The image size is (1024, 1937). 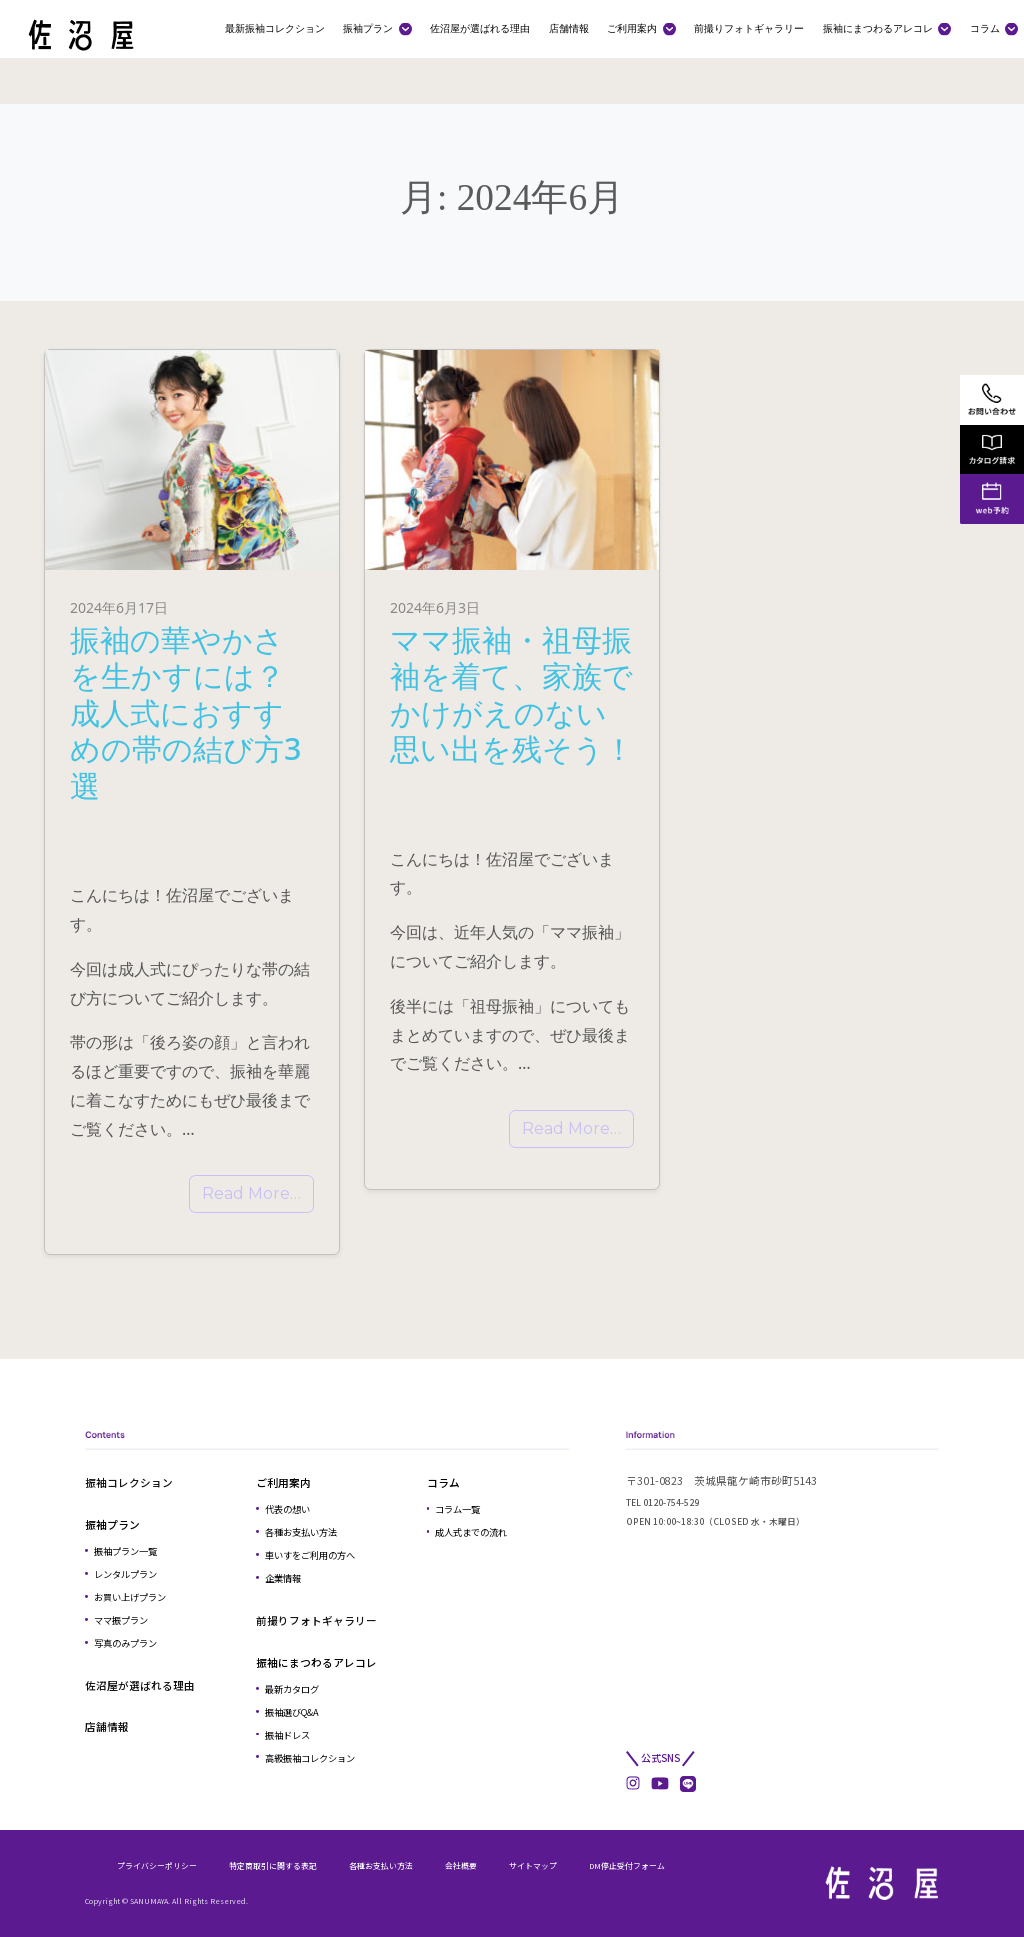 What do you see at coordinates (512, 694) in the screenshot?
I see `ママ振袖・祖母振袖を着て、家族でかけがえのない思い出を残そう！` at bounding box center [512, 694].